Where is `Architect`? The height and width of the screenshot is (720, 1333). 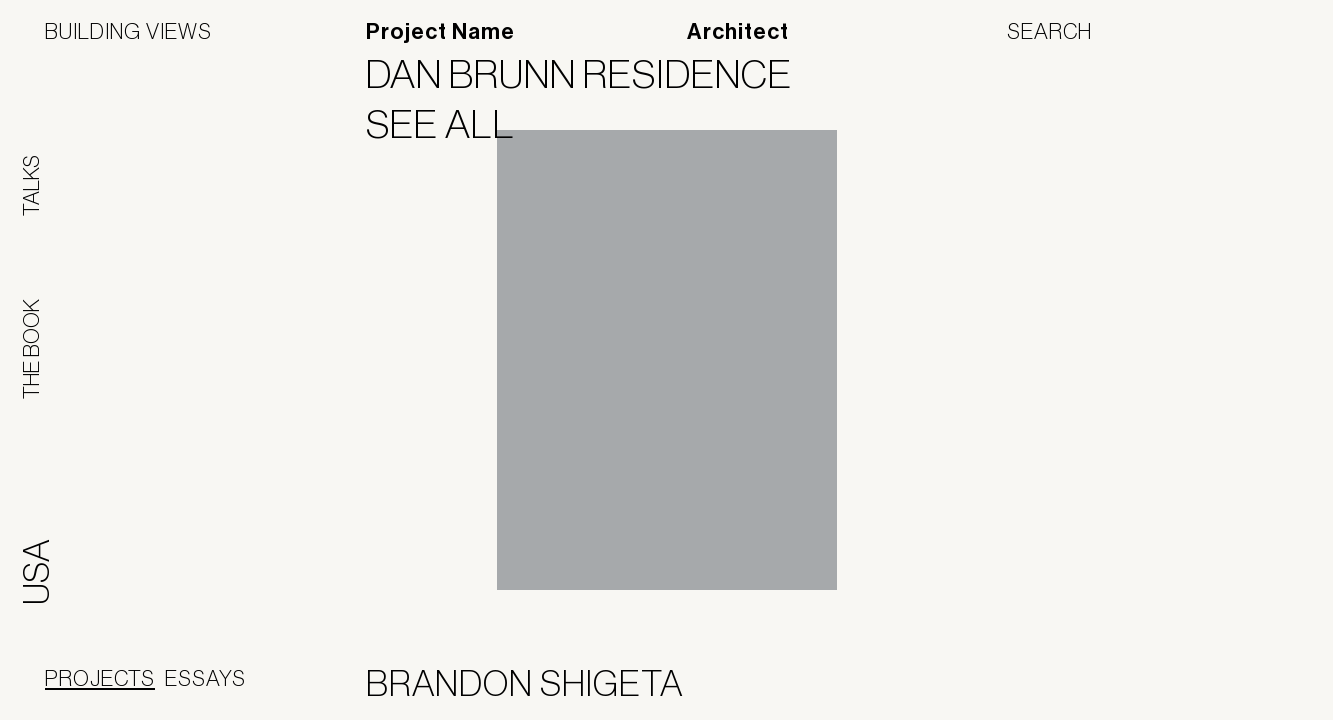
Architect is located at coordinates (738, 32).